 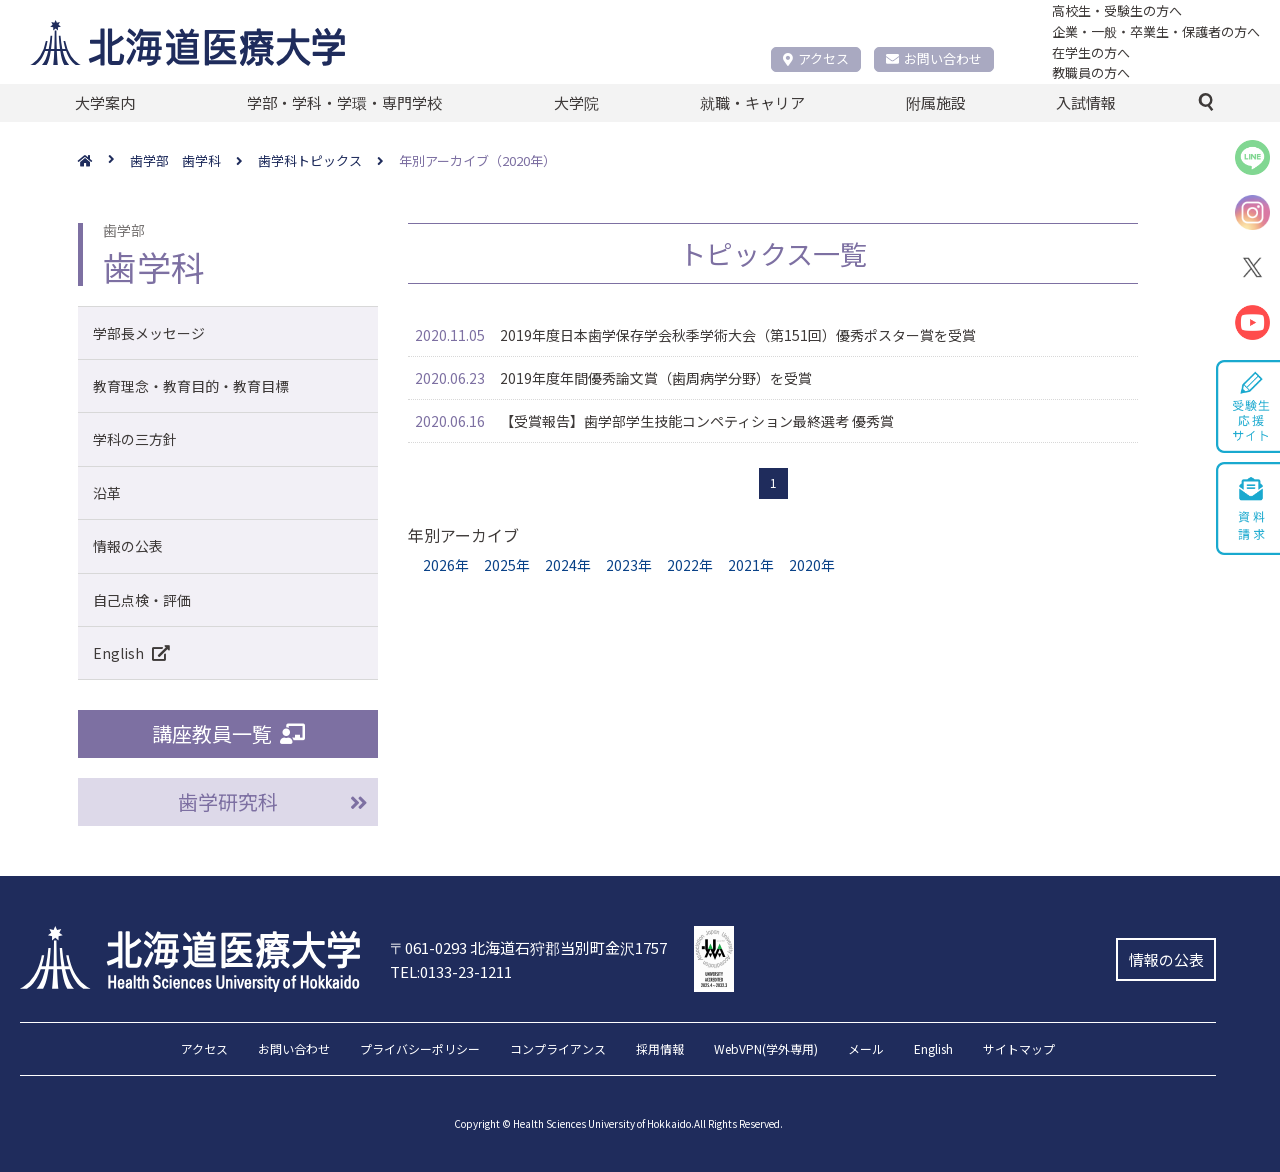 I want to click on お問い合わせ, so click(x=934, y=58).